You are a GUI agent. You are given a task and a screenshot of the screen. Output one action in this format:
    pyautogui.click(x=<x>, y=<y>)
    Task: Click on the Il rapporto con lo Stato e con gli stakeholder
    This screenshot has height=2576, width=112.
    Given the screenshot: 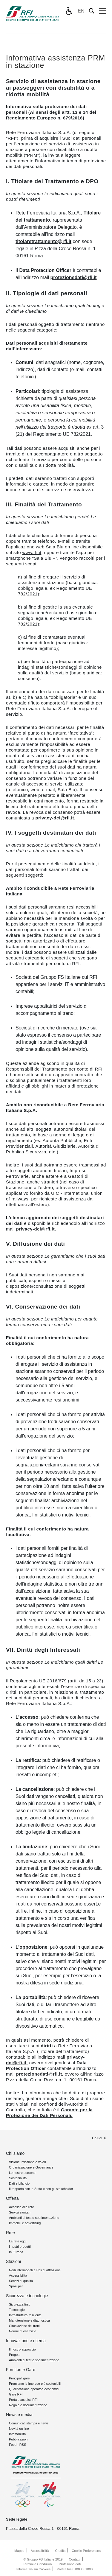 What is the action you would take?
    pyautogui.click(x=41, y=2189)
    